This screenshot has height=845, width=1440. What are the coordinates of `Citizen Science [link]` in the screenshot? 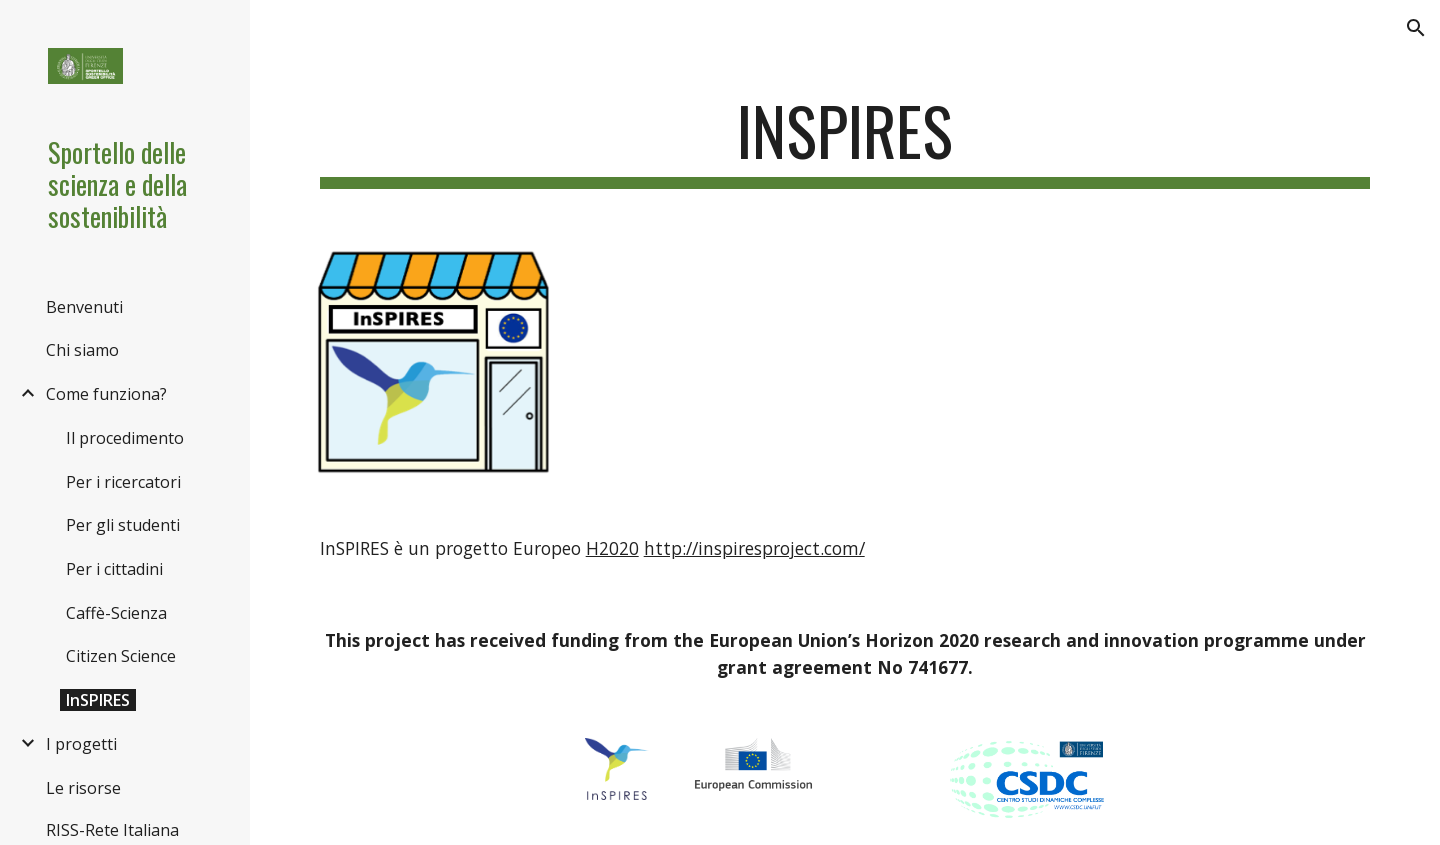 It's located at (121, 656).